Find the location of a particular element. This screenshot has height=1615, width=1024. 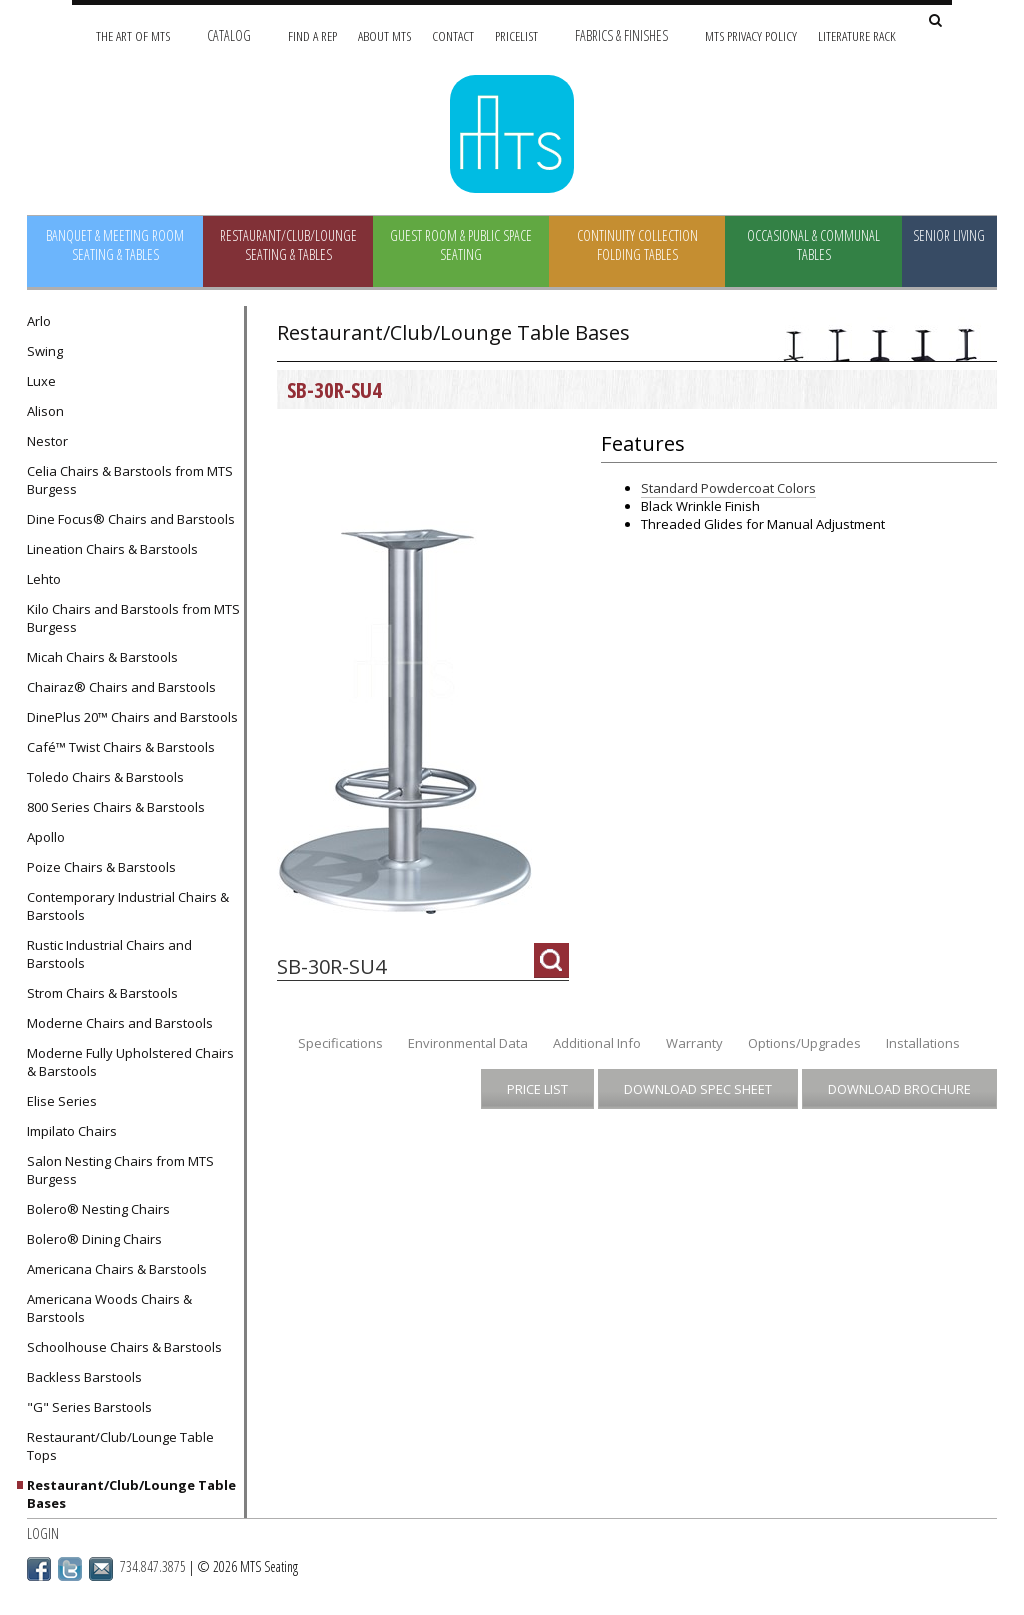

Find A Rep is located at coordinates (312, 35).